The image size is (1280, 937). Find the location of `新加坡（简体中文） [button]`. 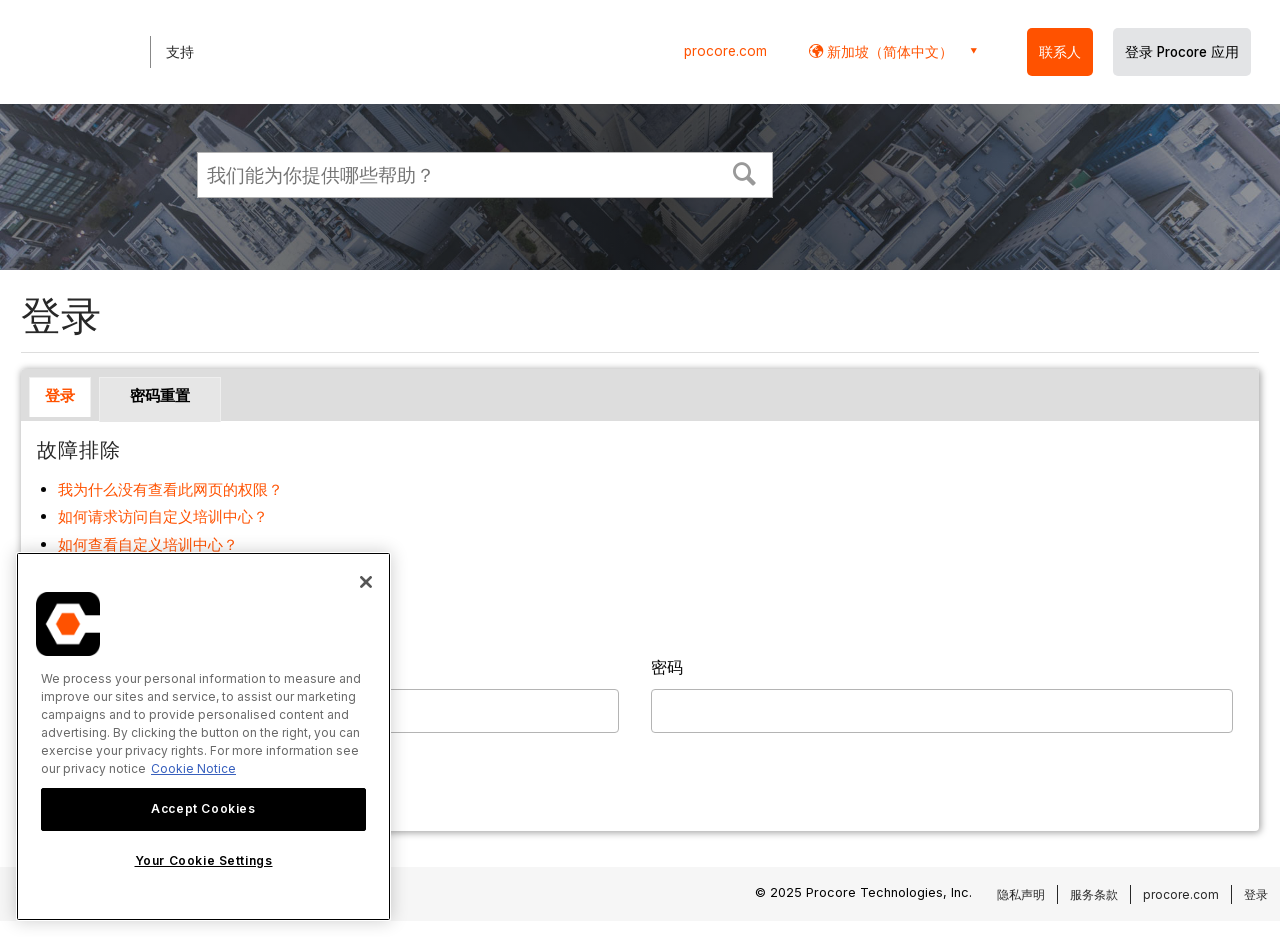

新加坡（简体中文） [button] is located at coordinates (888, 51).